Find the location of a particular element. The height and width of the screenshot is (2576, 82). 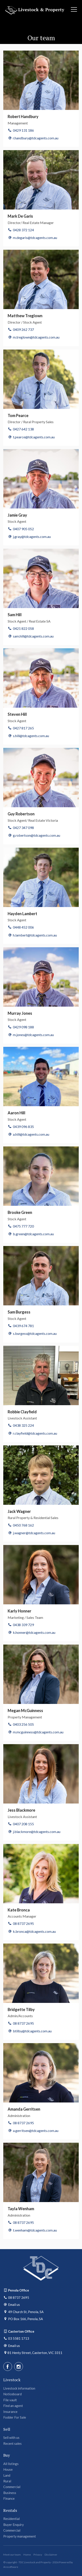

Email us is located at coordinates (14, 2304).